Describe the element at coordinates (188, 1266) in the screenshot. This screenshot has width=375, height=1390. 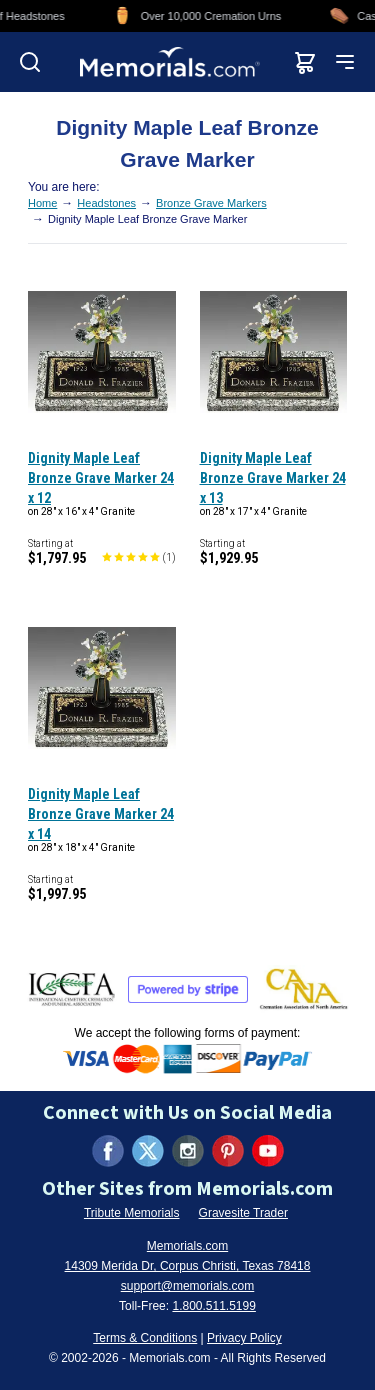
I see `14309 Merida Dr, Corpus Christi, Texas 78418 [View our address on Google Maps (opens in new tab)]` at that location.